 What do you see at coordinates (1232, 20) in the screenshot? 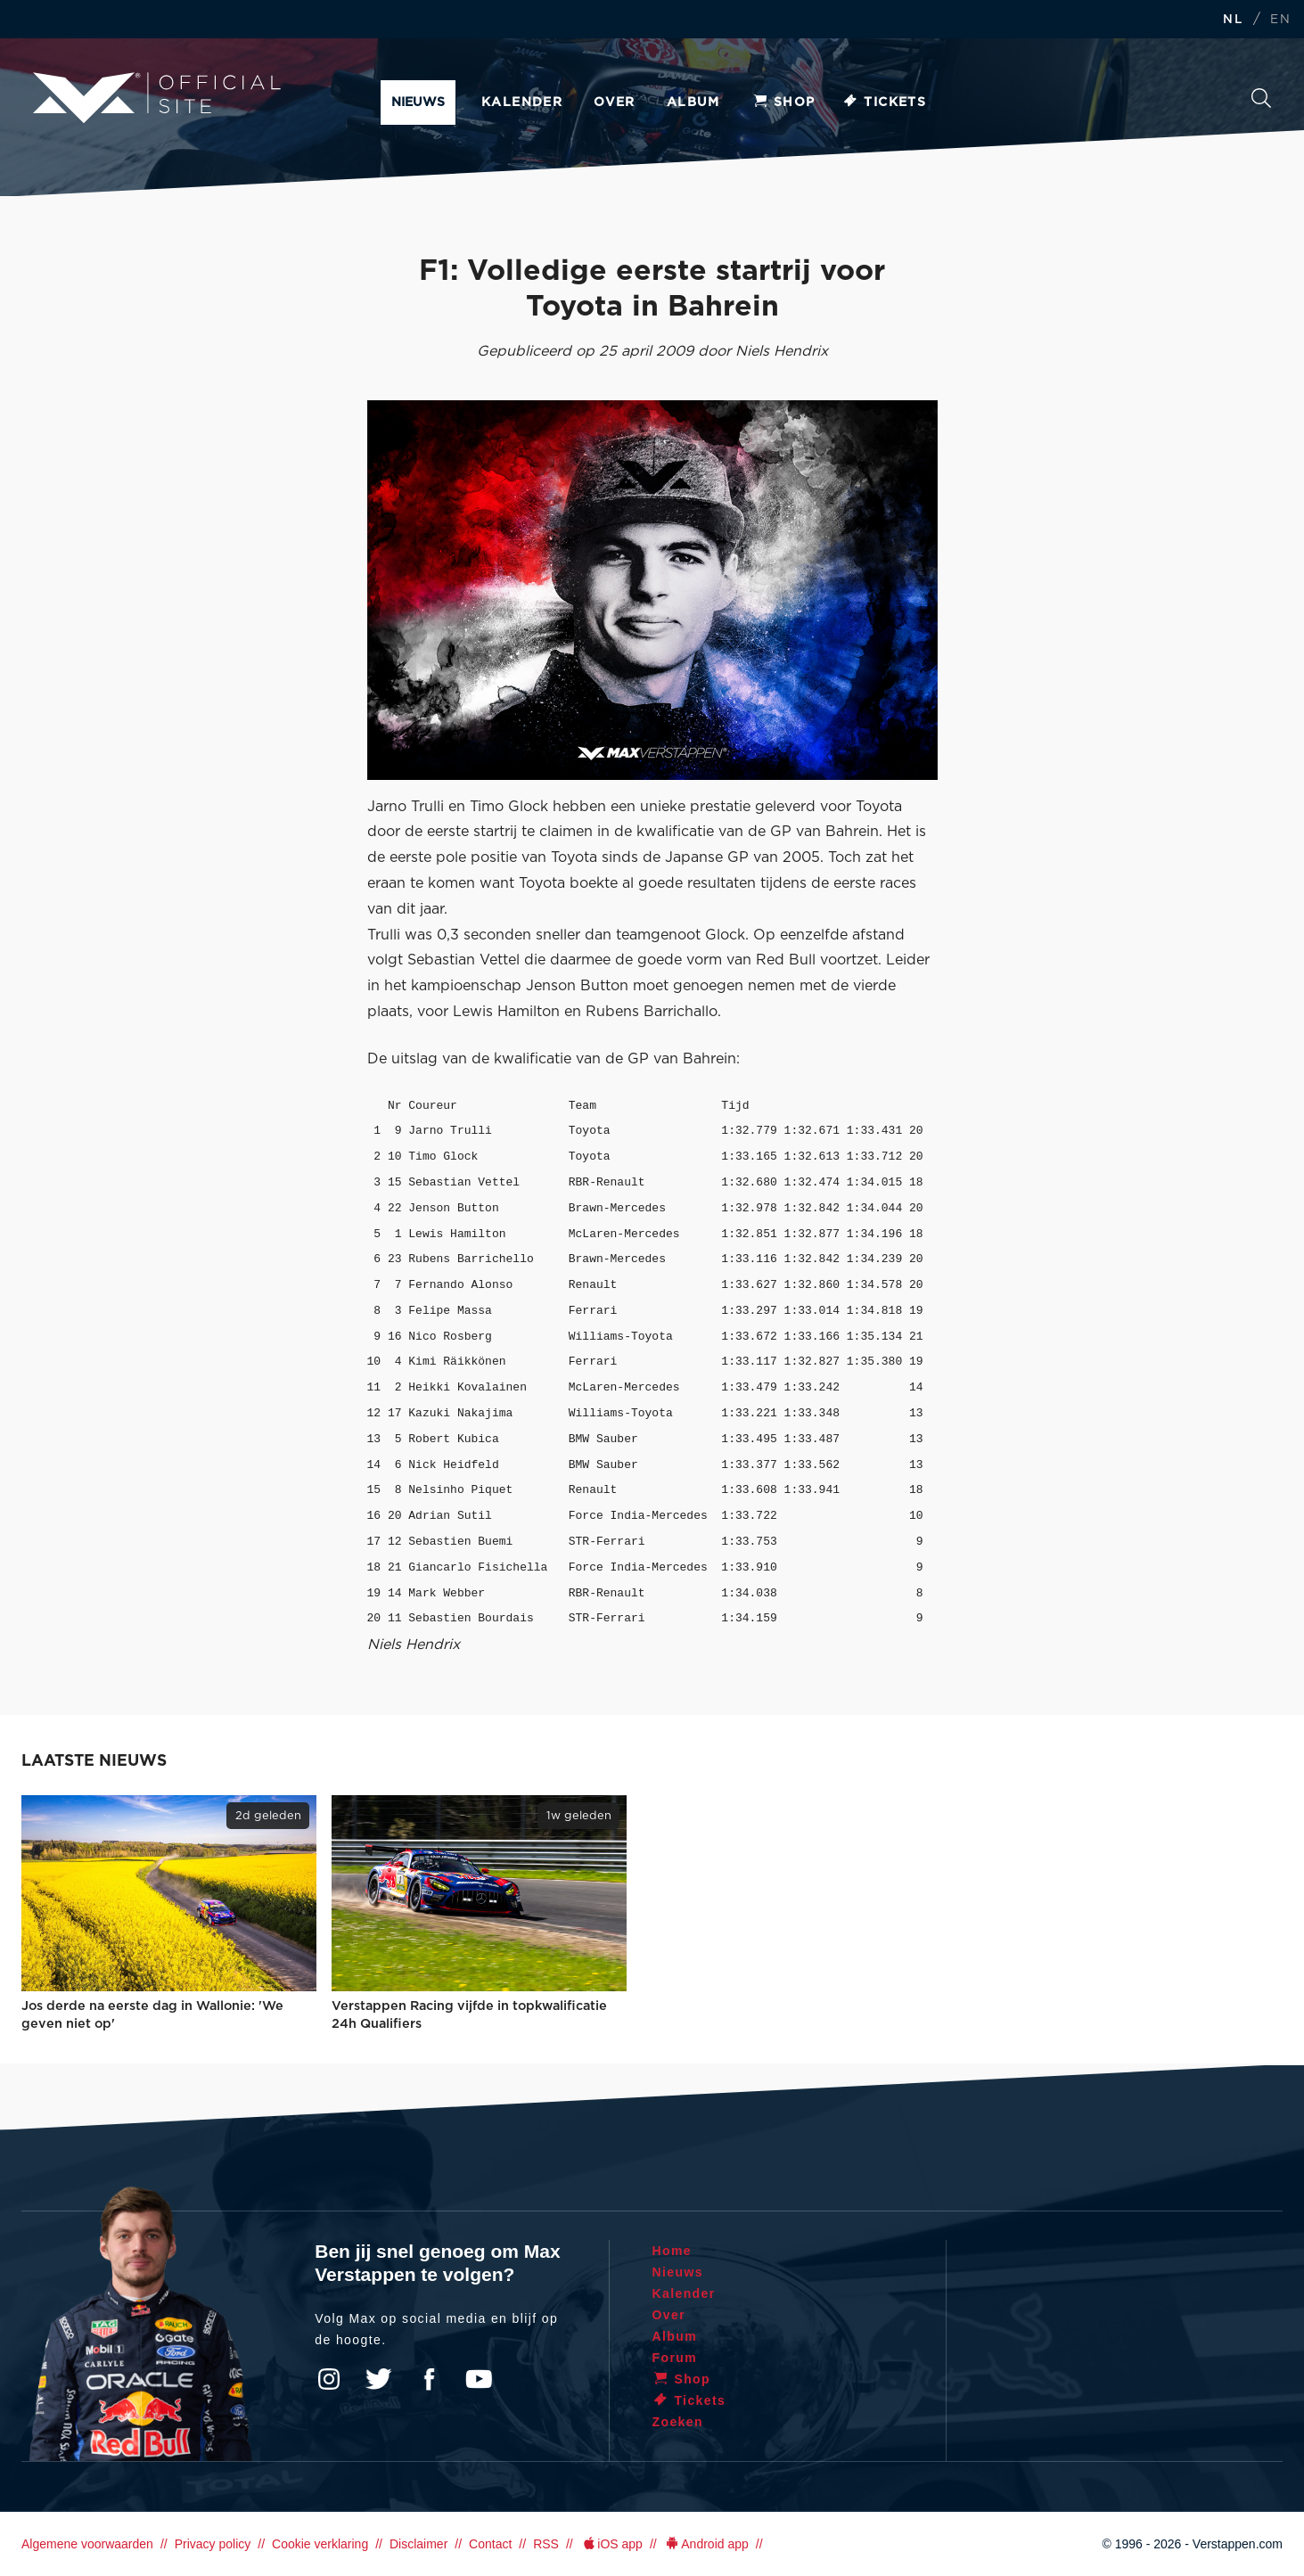
I see `NL` at bounding box center [1232, 20].